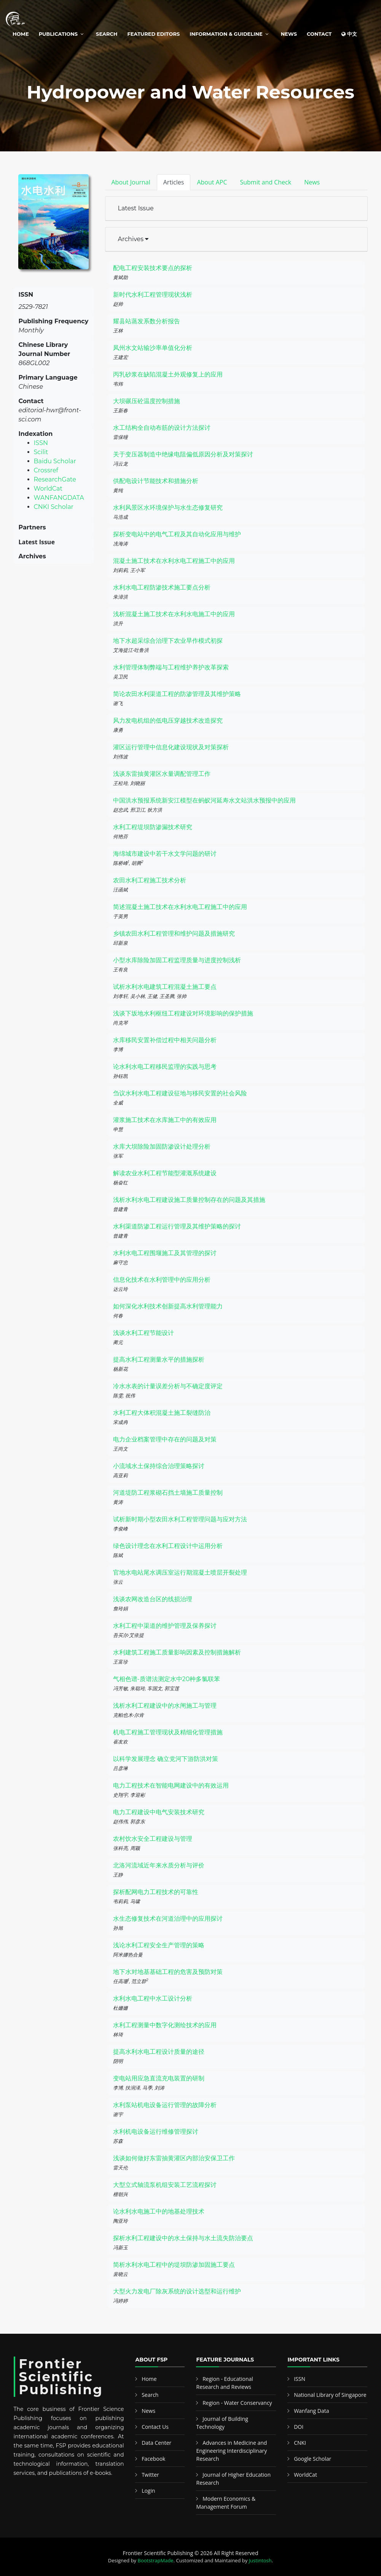 This screenshot has height=2576, width=381. What do you see at coordinates (152, 268) in the screenshot?
I see `配电工程安装技术要点的探析` at bounding box center [152, 268].